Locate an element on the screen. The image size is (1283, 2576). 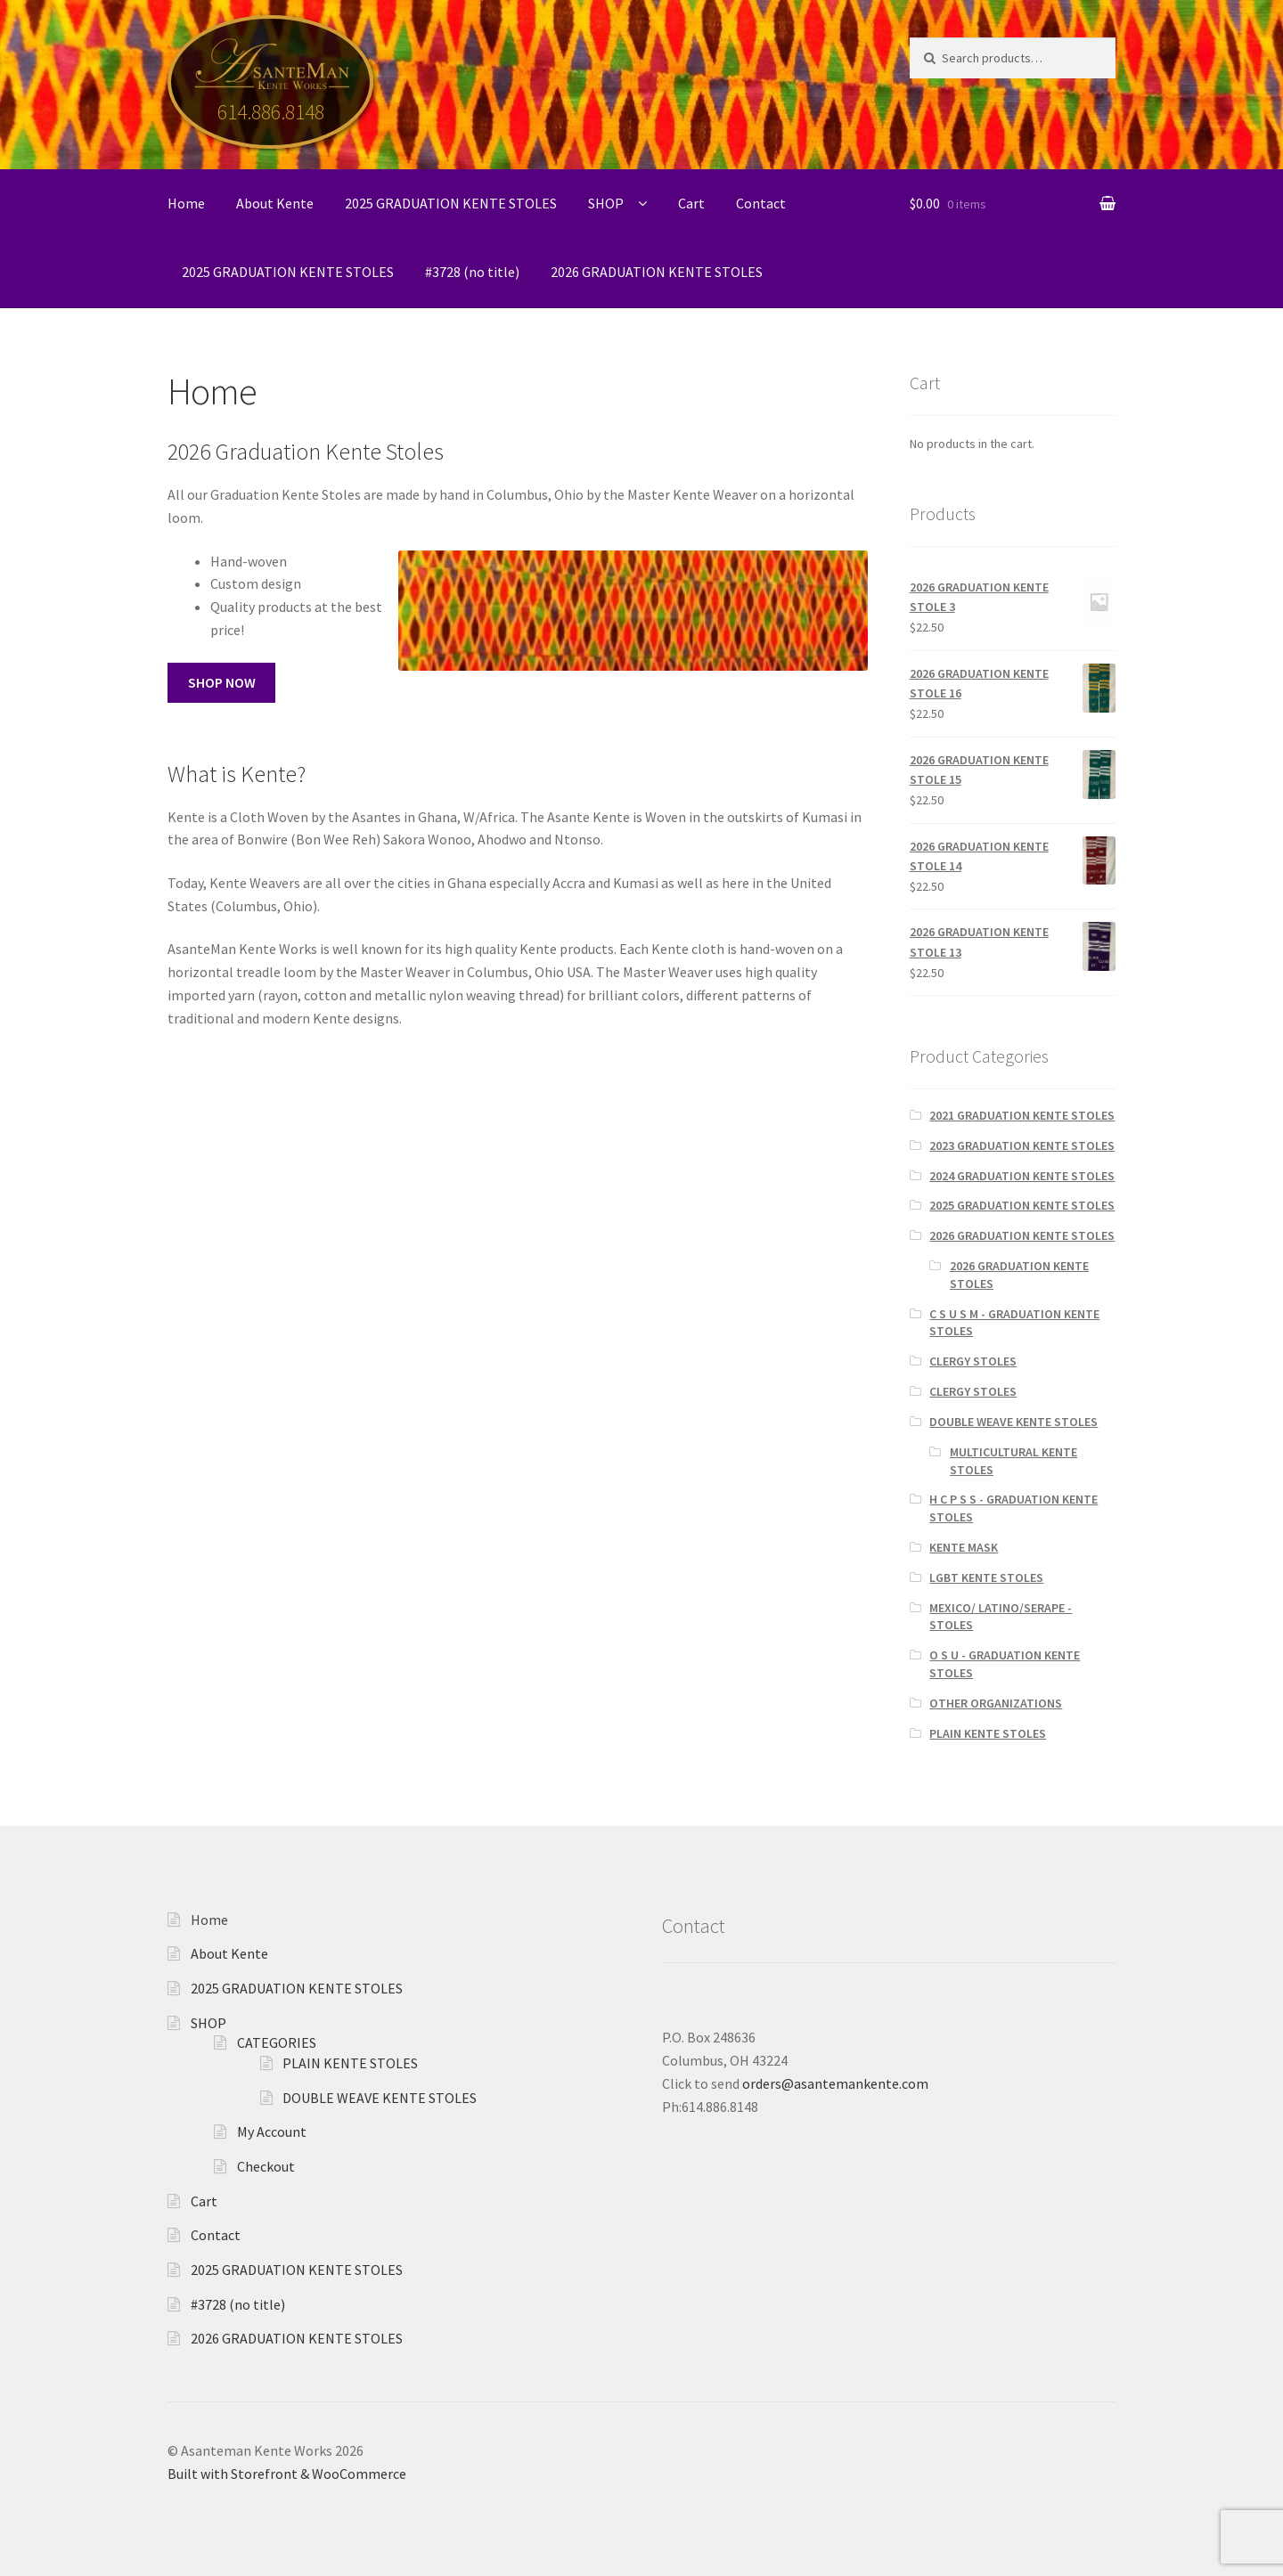
2026 GRADUATION KENTE STOLES is located at coordinates (657, 272).